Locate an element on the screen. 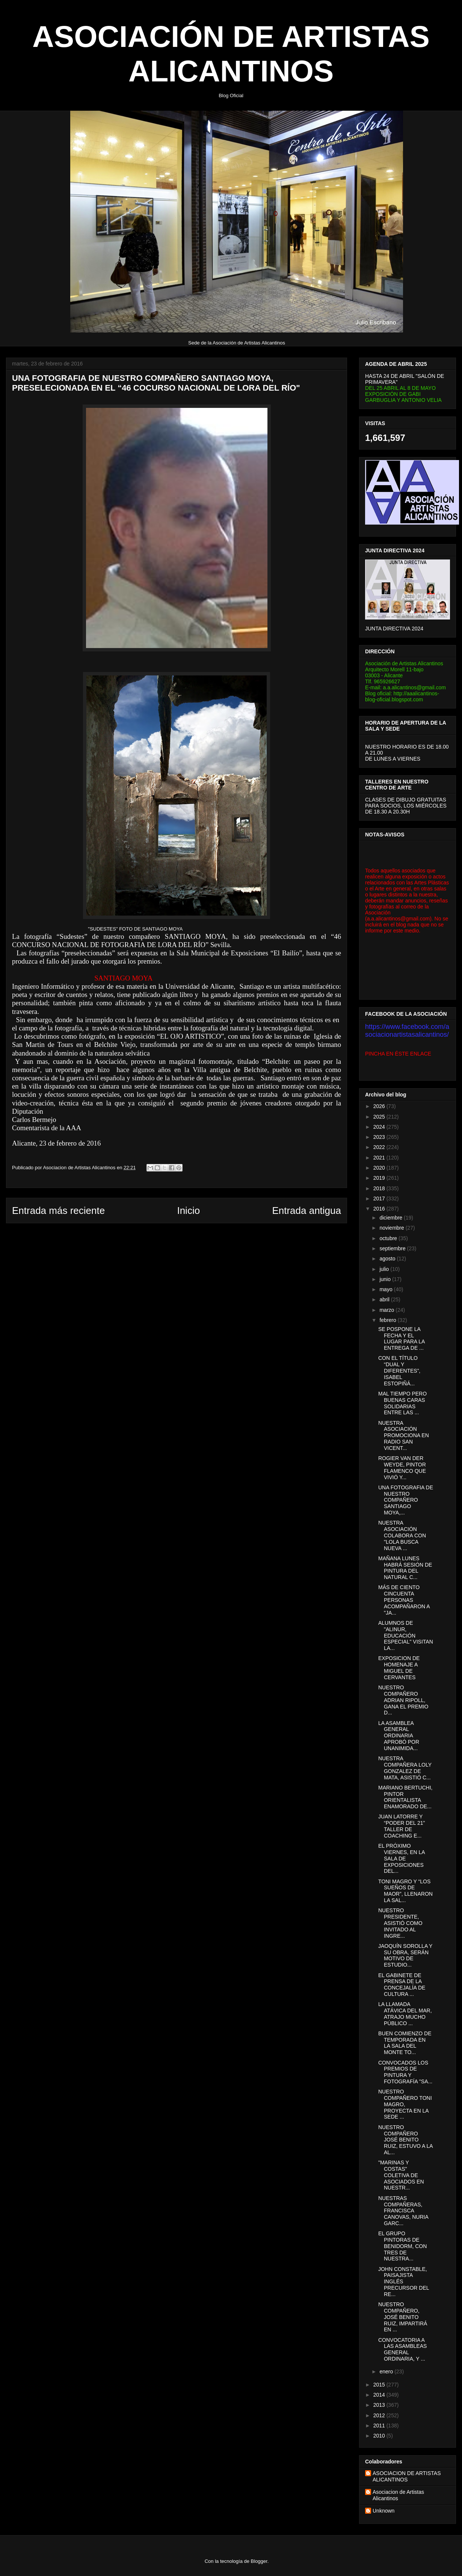 The image size is (462, 2576). NUESTRO COMPAÑERO ADRIAN RIPOLL, GANA EL PREMIO D... is located at coordinates (403, 1700).